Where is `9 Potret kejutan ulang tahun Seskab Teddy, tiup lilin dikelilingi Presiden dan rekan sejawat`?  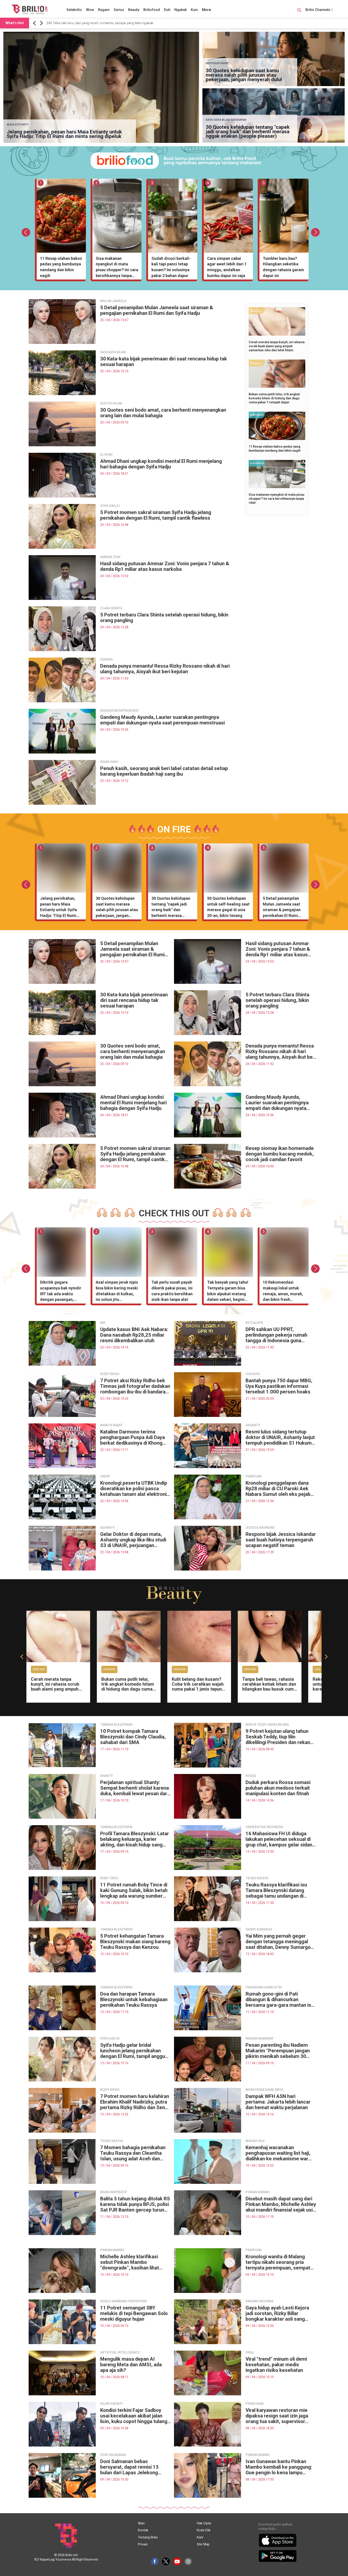
9 Potret kejutan ulang tahun Seskab Teddy, tiup lilin dikelilingi Presiden dan rekan sejawat is located at coordinates (278, 1736).